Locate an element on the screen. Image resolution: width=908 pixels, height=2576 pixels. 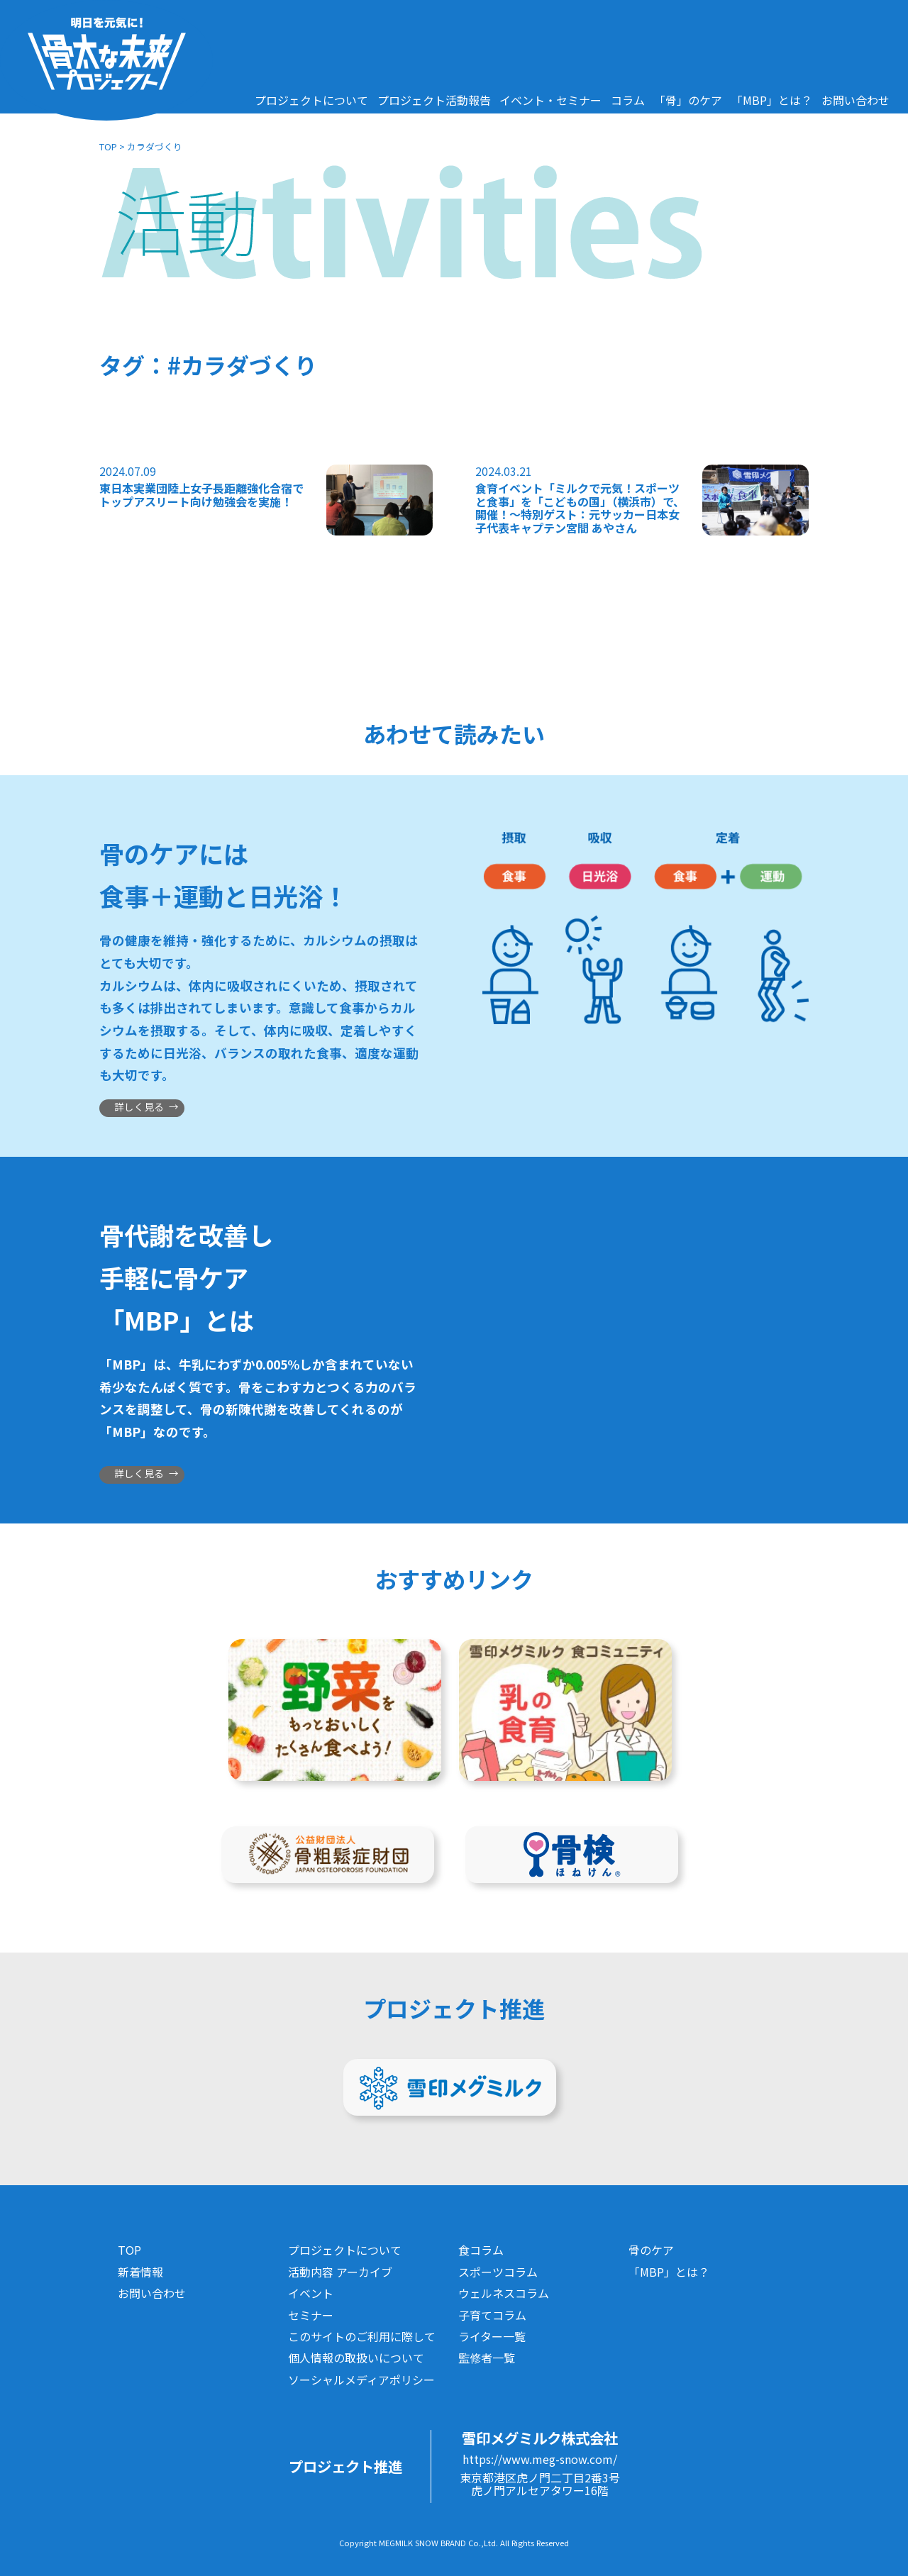
骨のケア is located at coordinates (651, 2249).